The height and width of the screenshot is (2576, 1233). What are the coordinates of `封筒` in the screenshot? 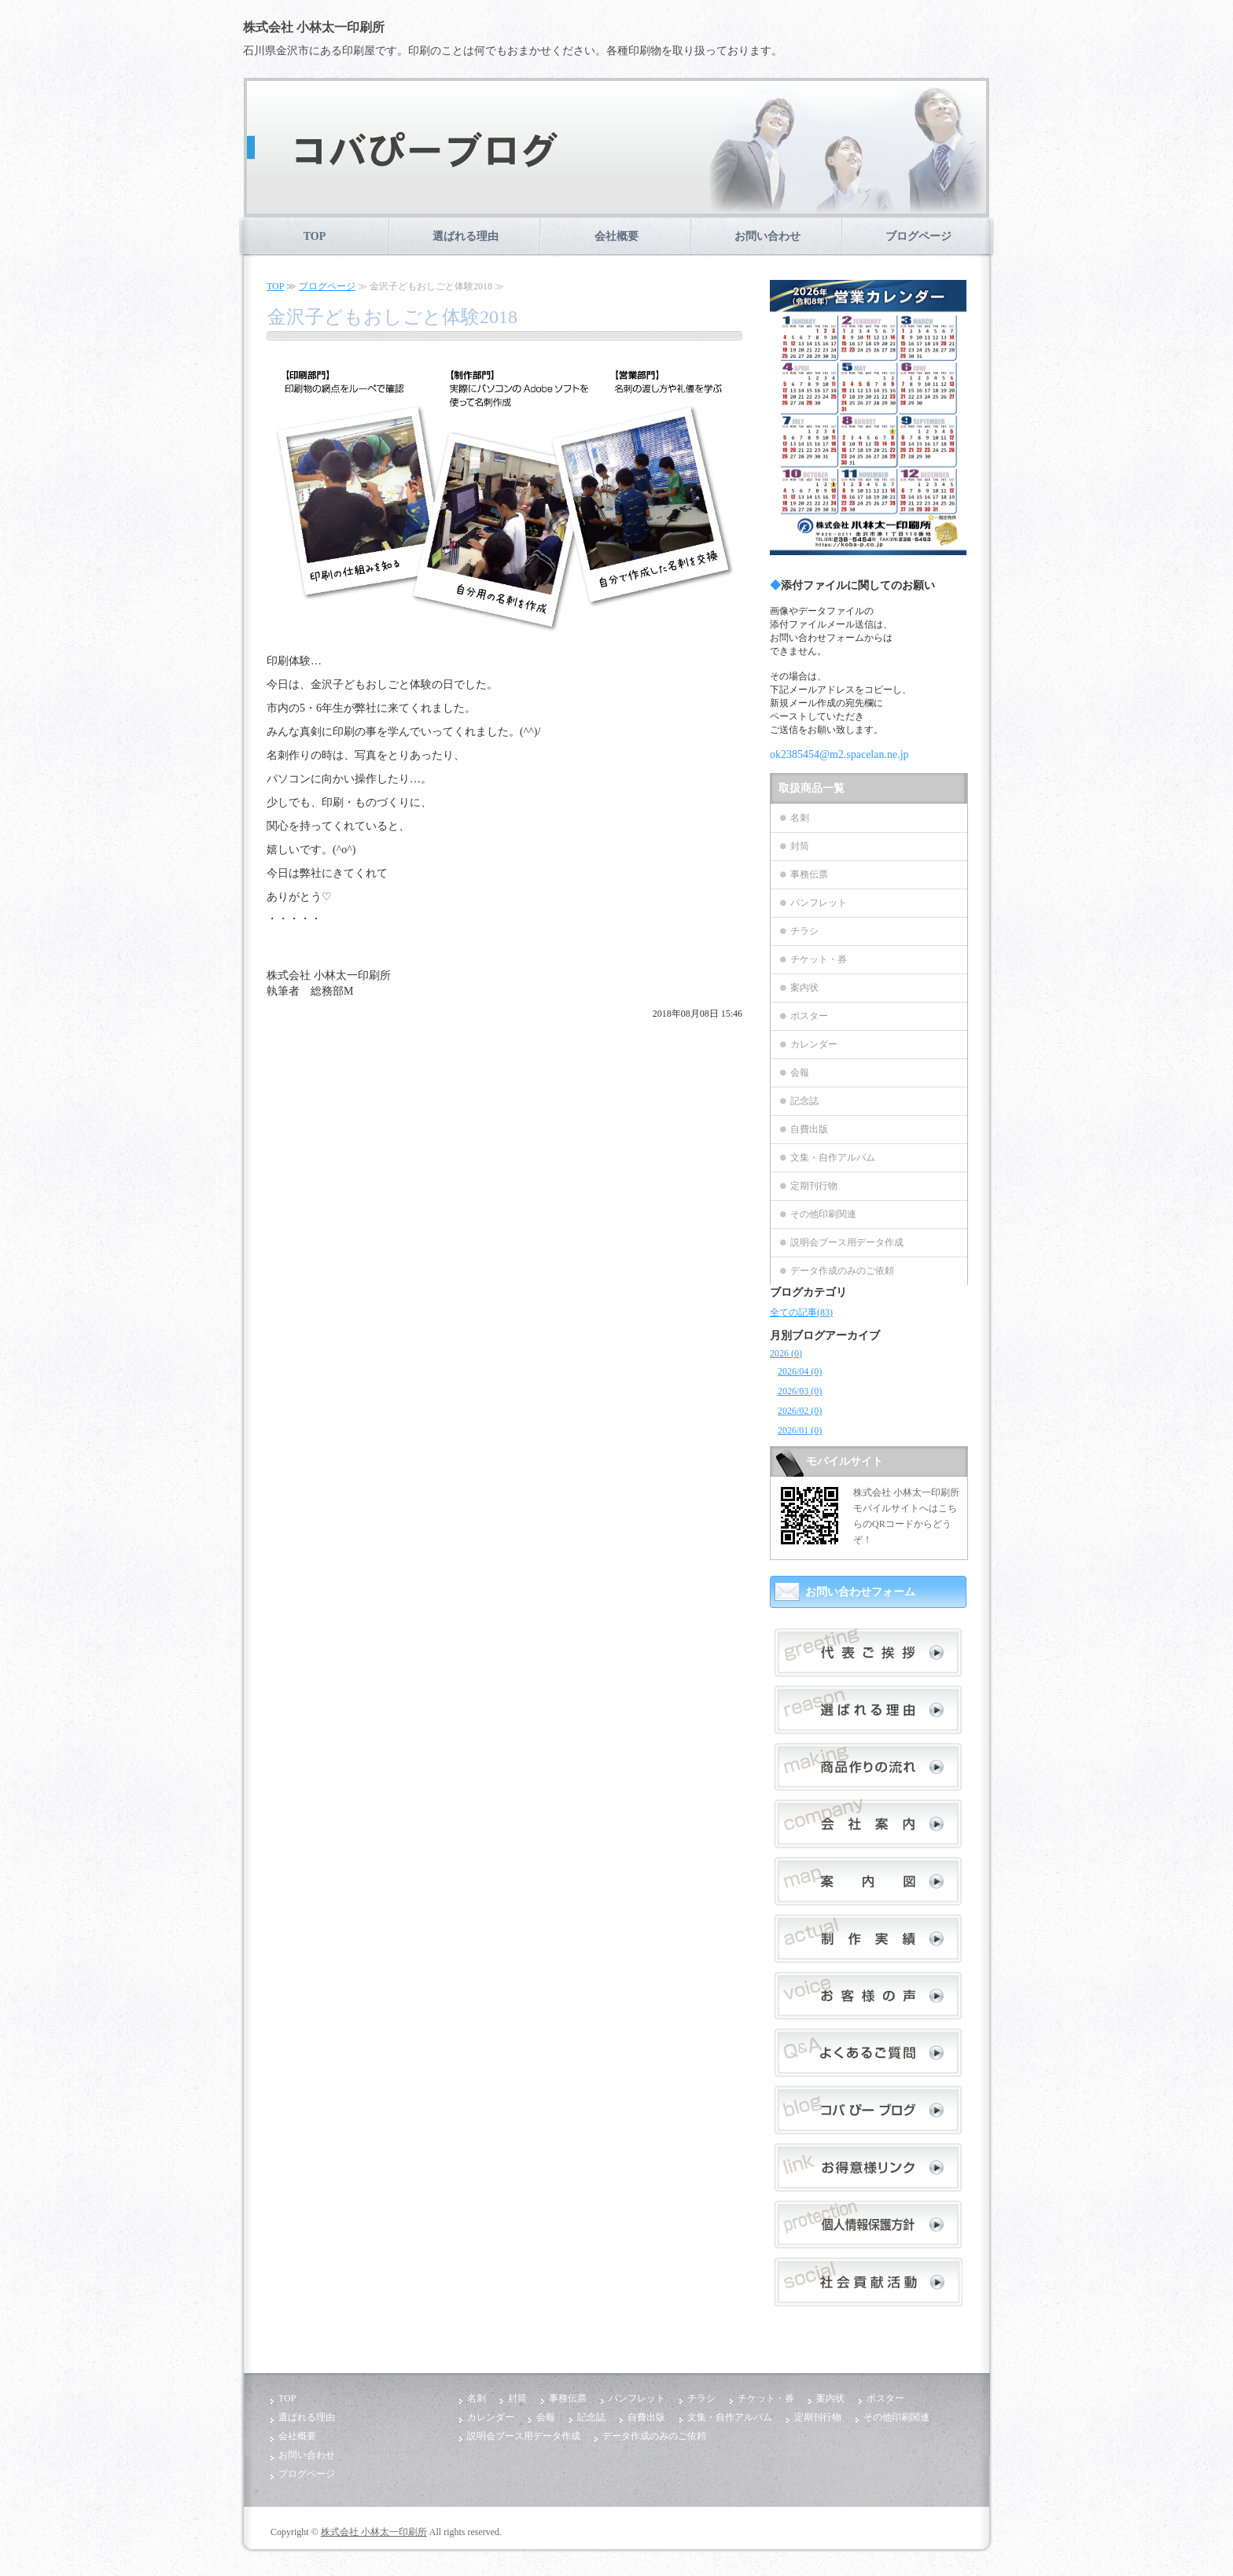 It's located at (799, 846).